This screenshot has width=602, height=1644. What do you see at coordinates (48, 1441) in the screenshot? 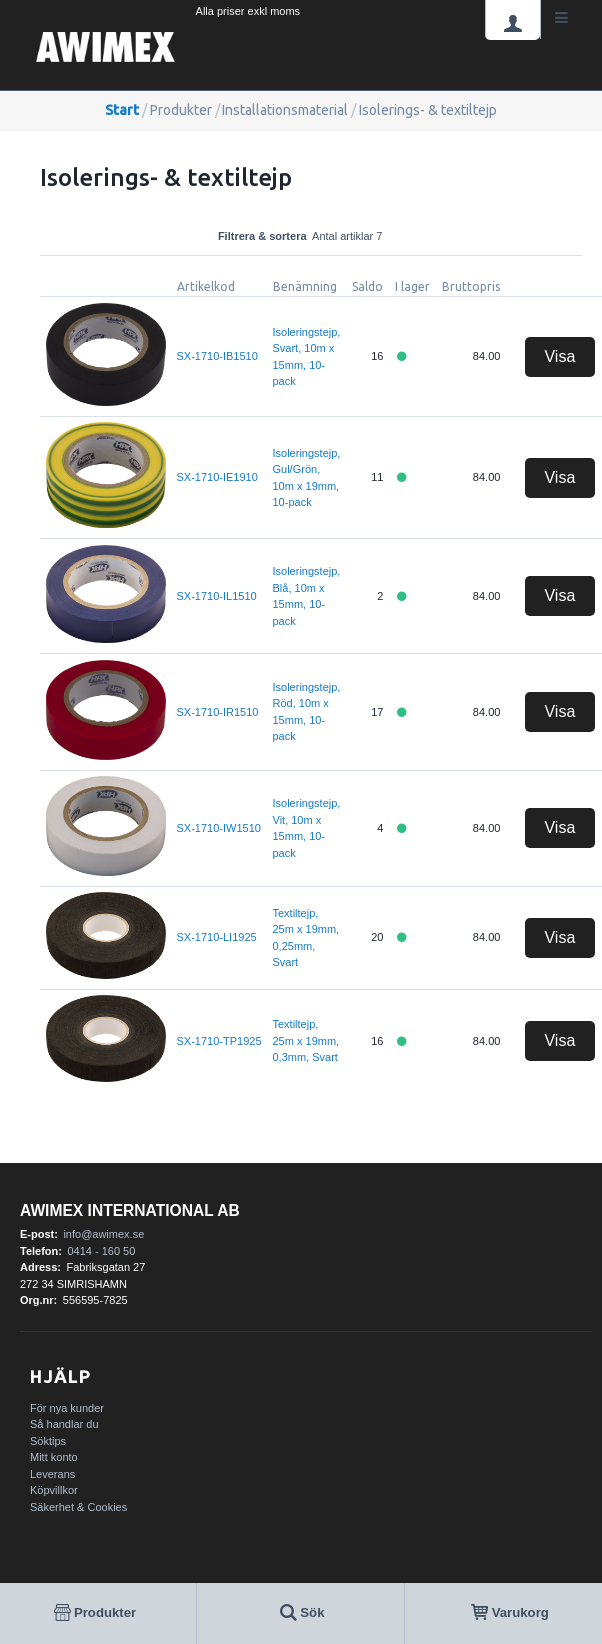
I see `Söktips` at bounding box center [48, 1441].